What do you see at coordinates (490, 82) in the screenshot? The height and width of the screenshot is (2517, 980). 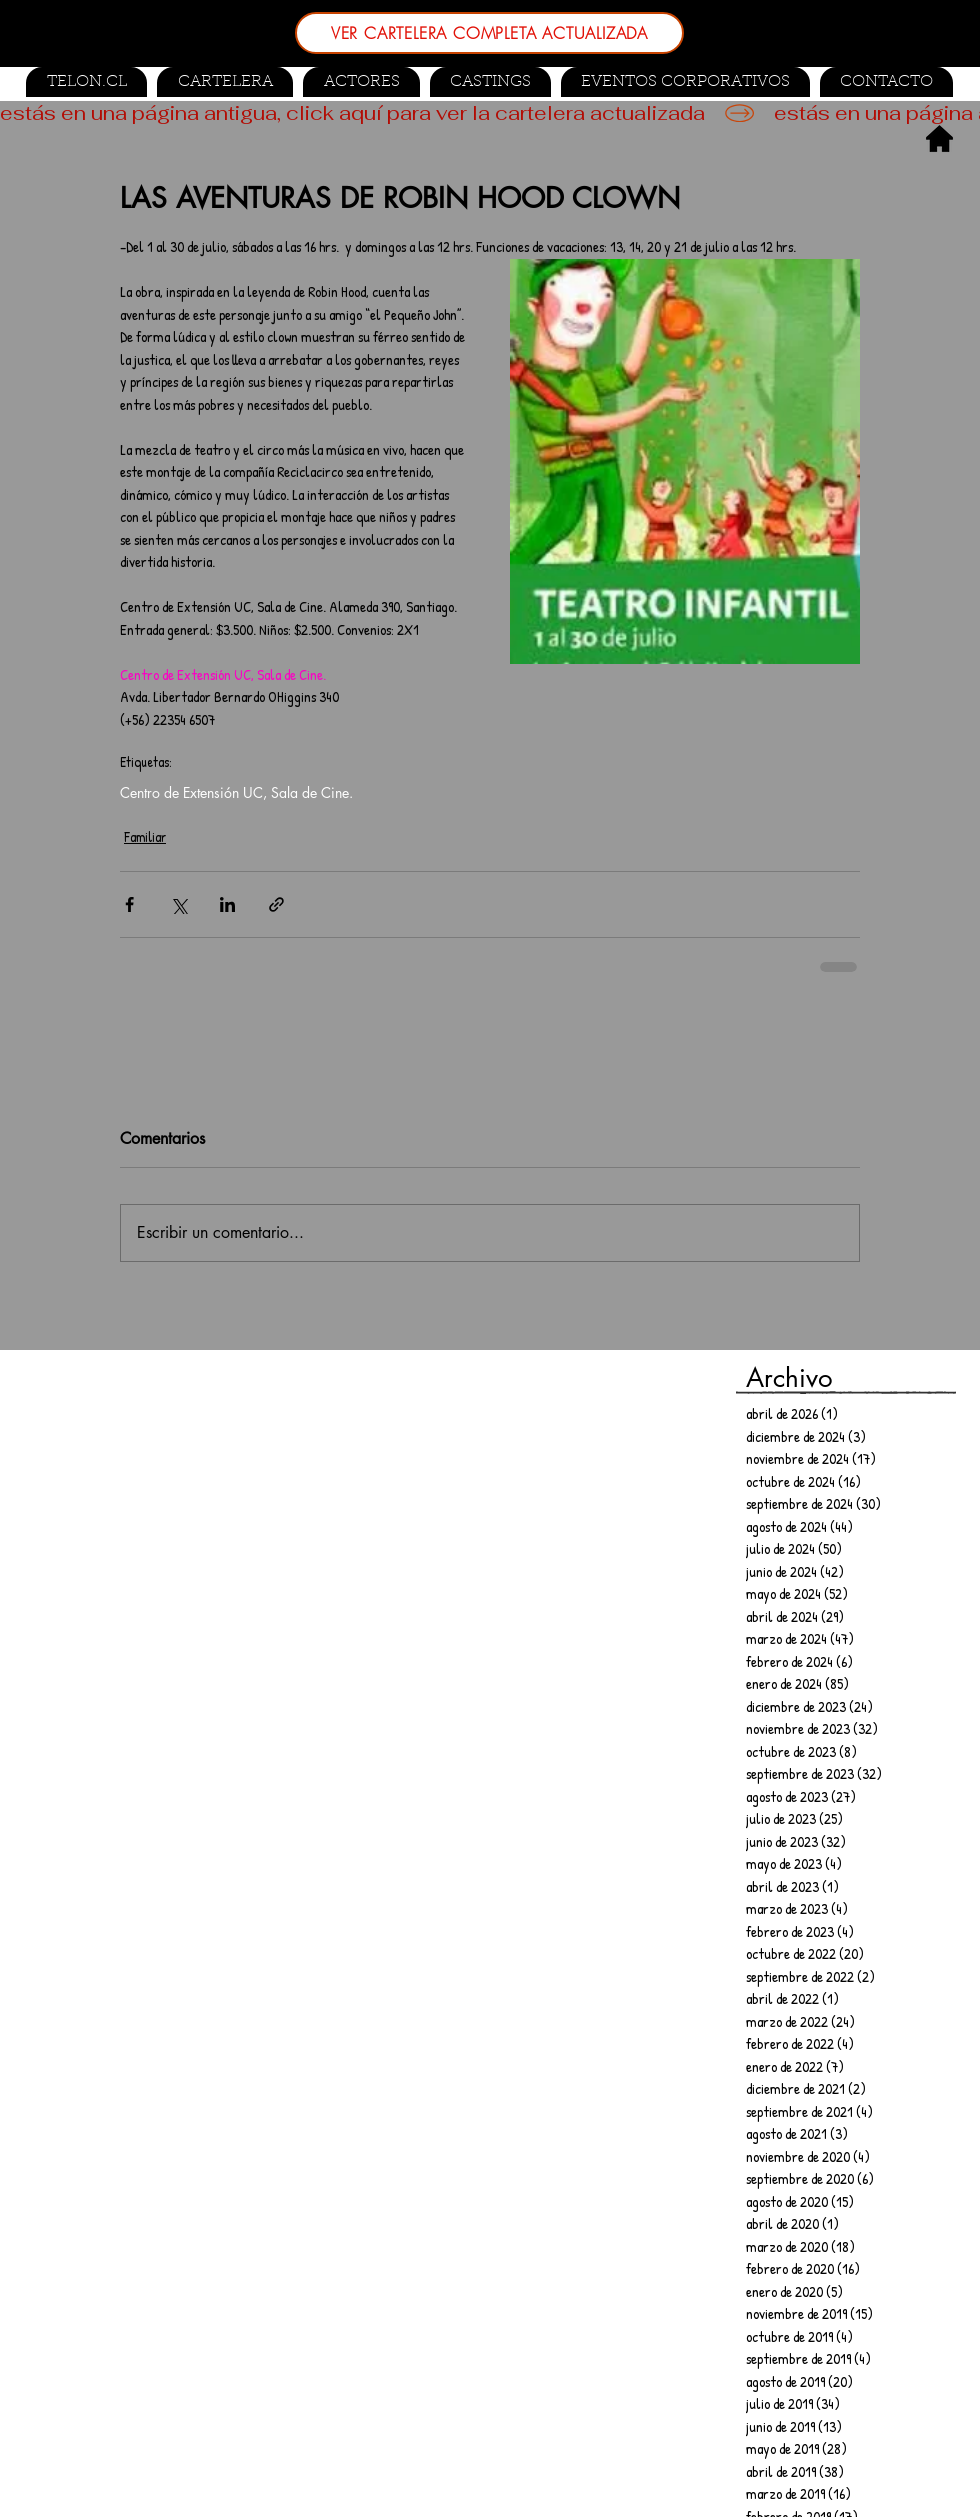 I see `[button]` at bounding box center [490, 82].